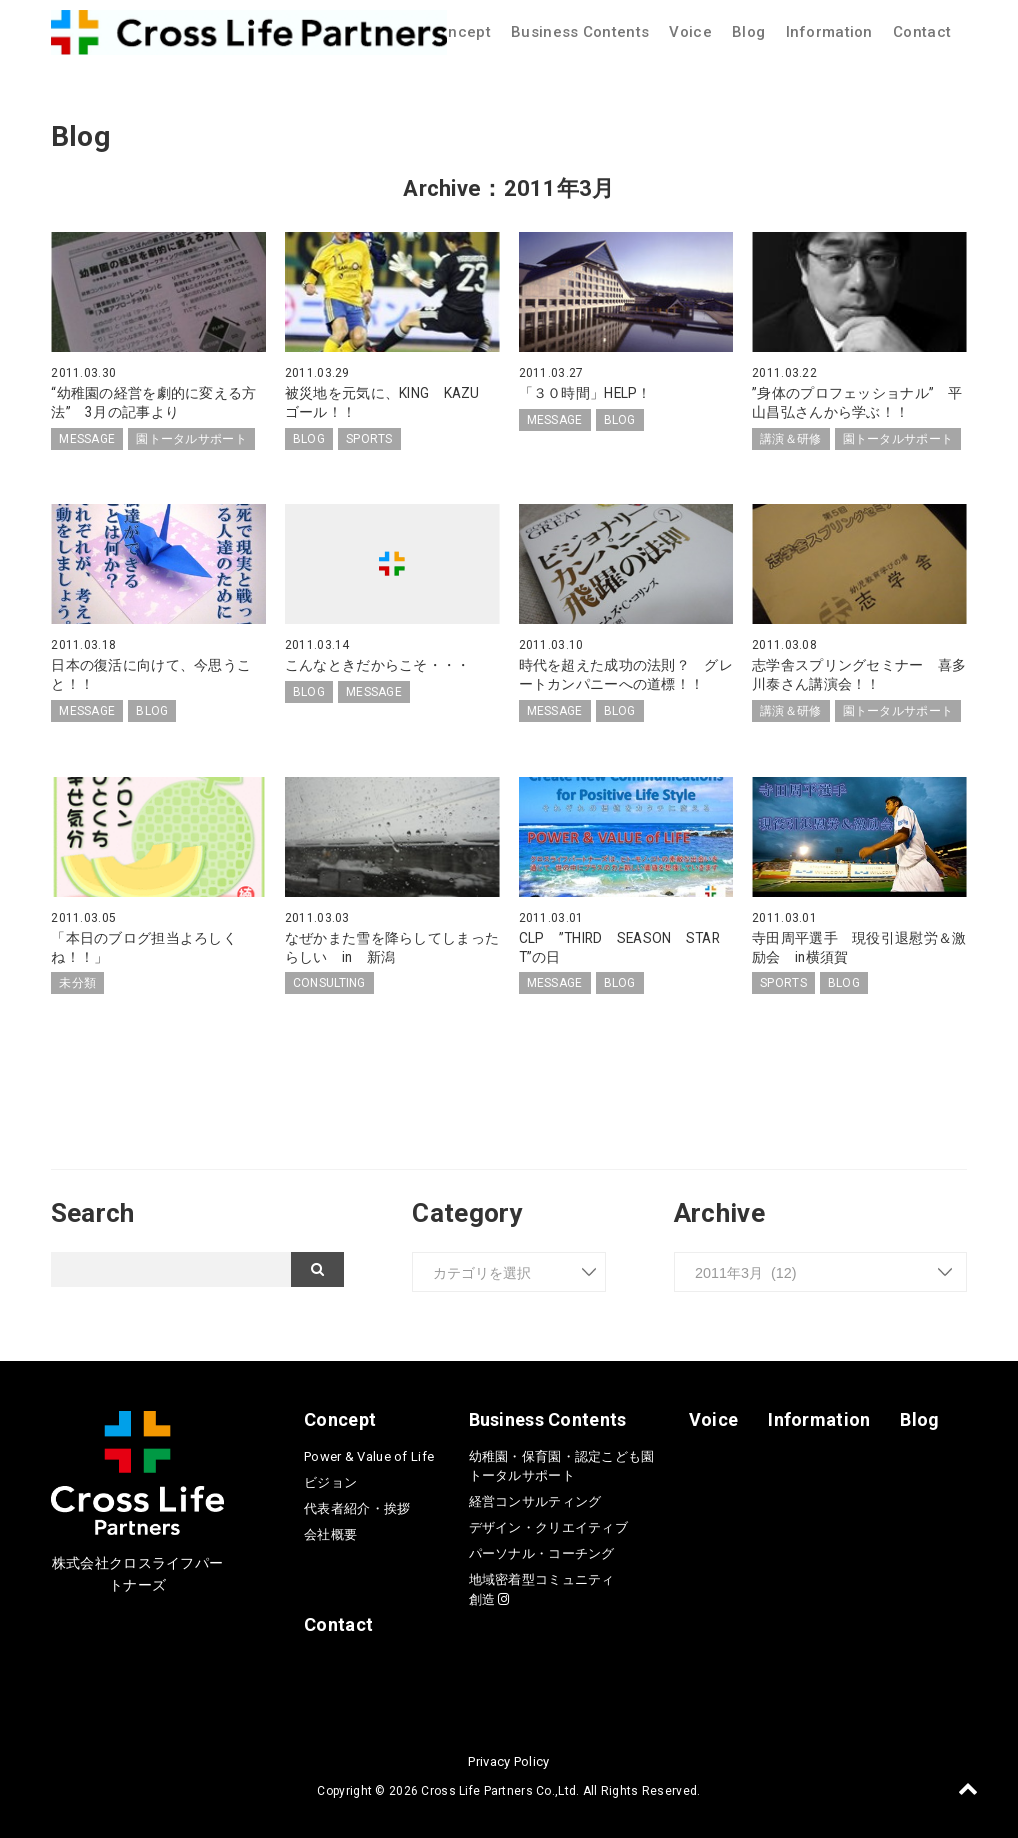 Image resolution: width=1018 pixels, height=1838 pixels. What do you see at coordinates (330, 1530) in the screenshot?
I see `会社概要` at bounding box center [330, 1530].